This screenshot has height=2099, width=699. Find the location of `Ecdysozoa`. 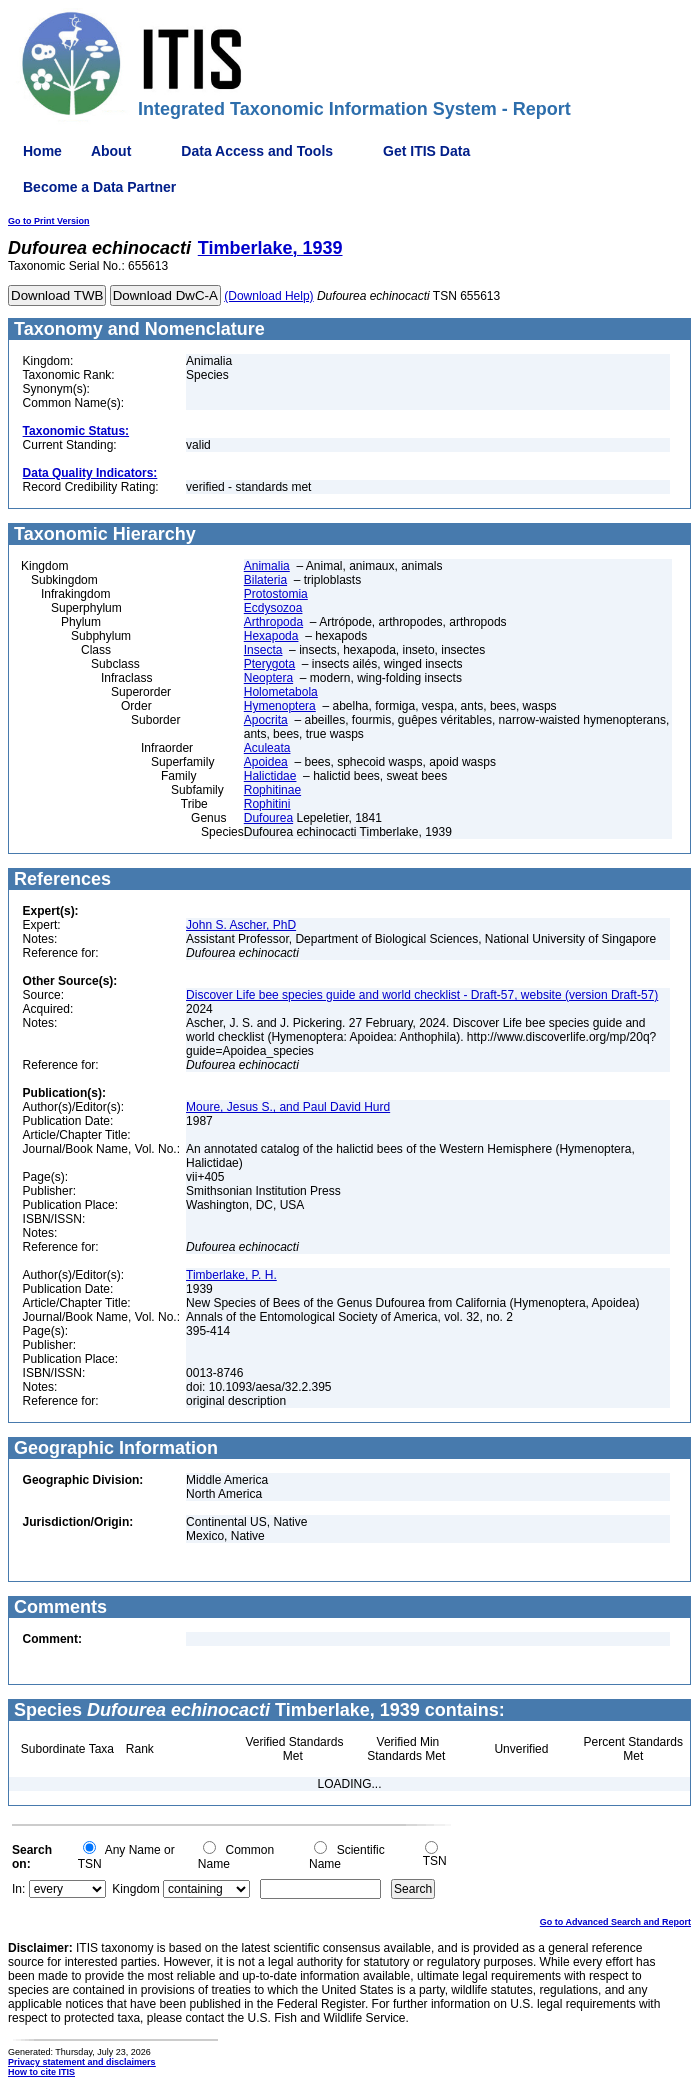

Ecdysozoa is located at coordinates (273, 608).